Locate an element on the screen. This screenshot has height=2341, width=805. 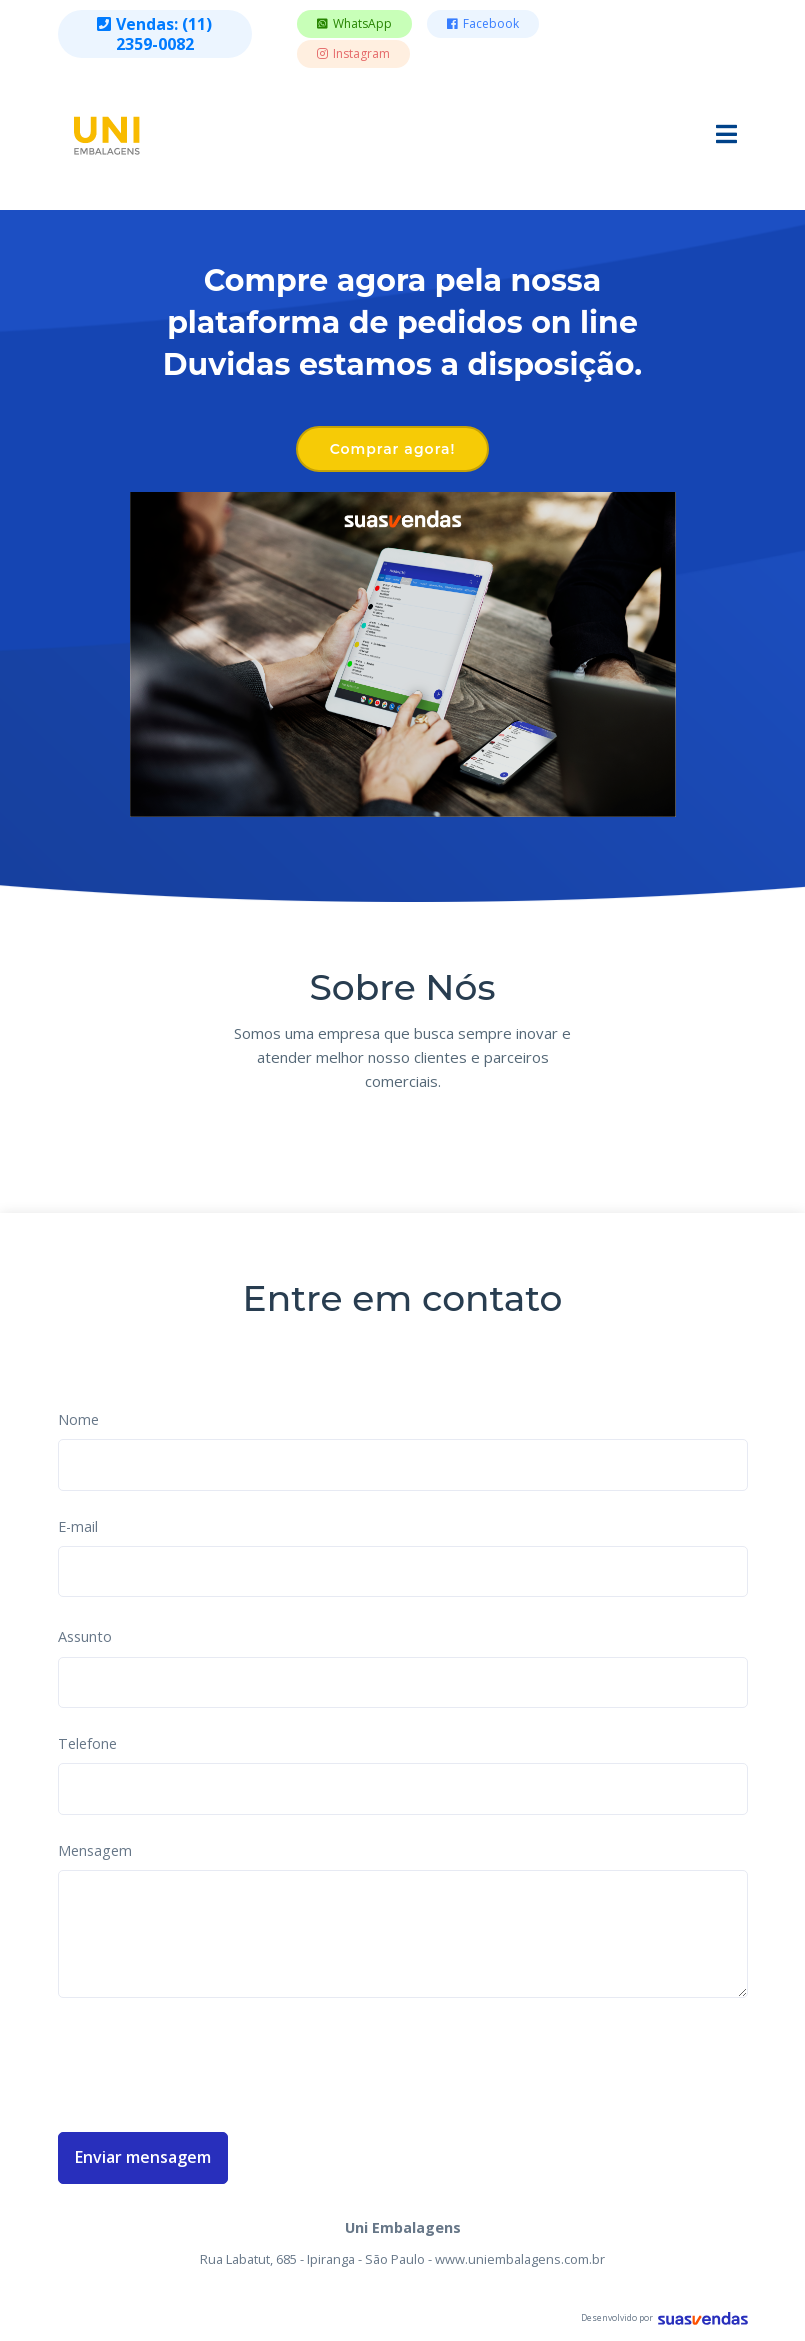
WhatsApp is located at coordinates (354, 23).